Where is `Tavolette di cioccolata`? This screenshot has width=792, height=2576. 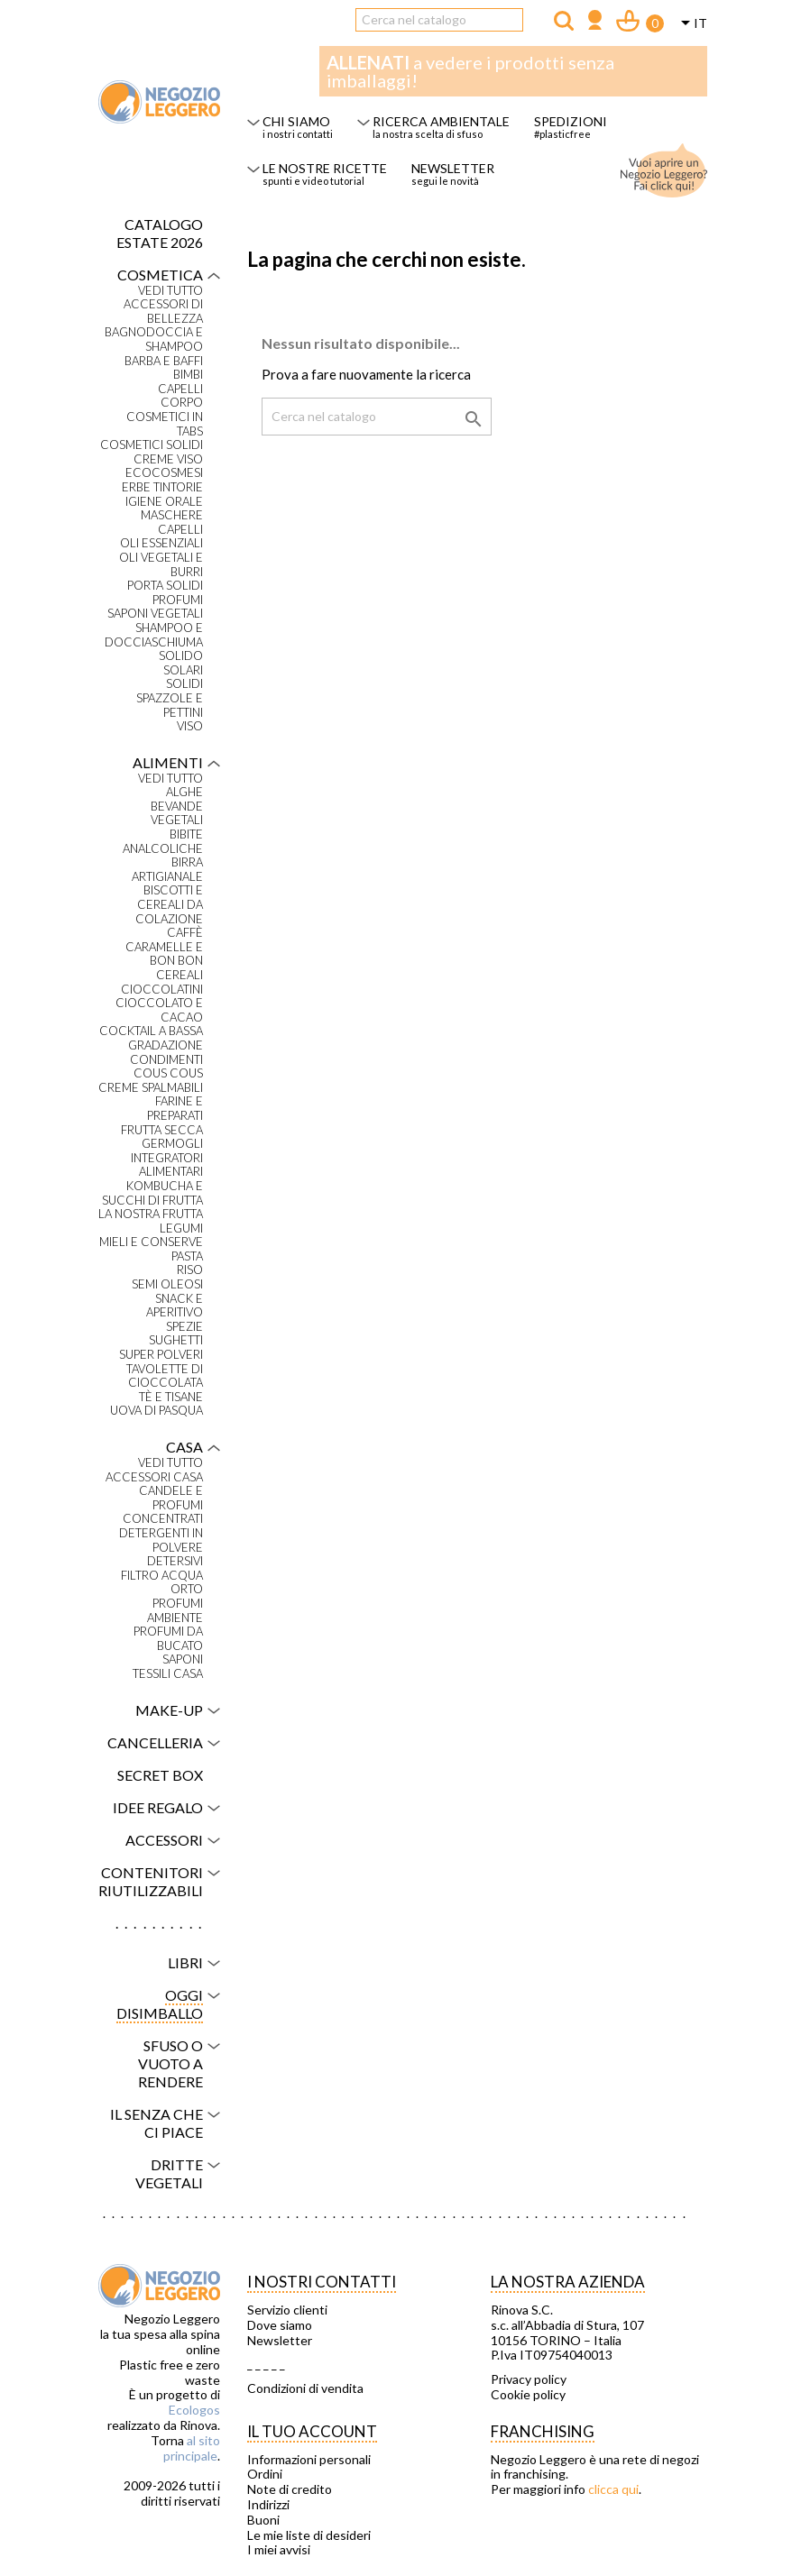 Tavolette di cioccolata is located at coordinates (164, 1376).